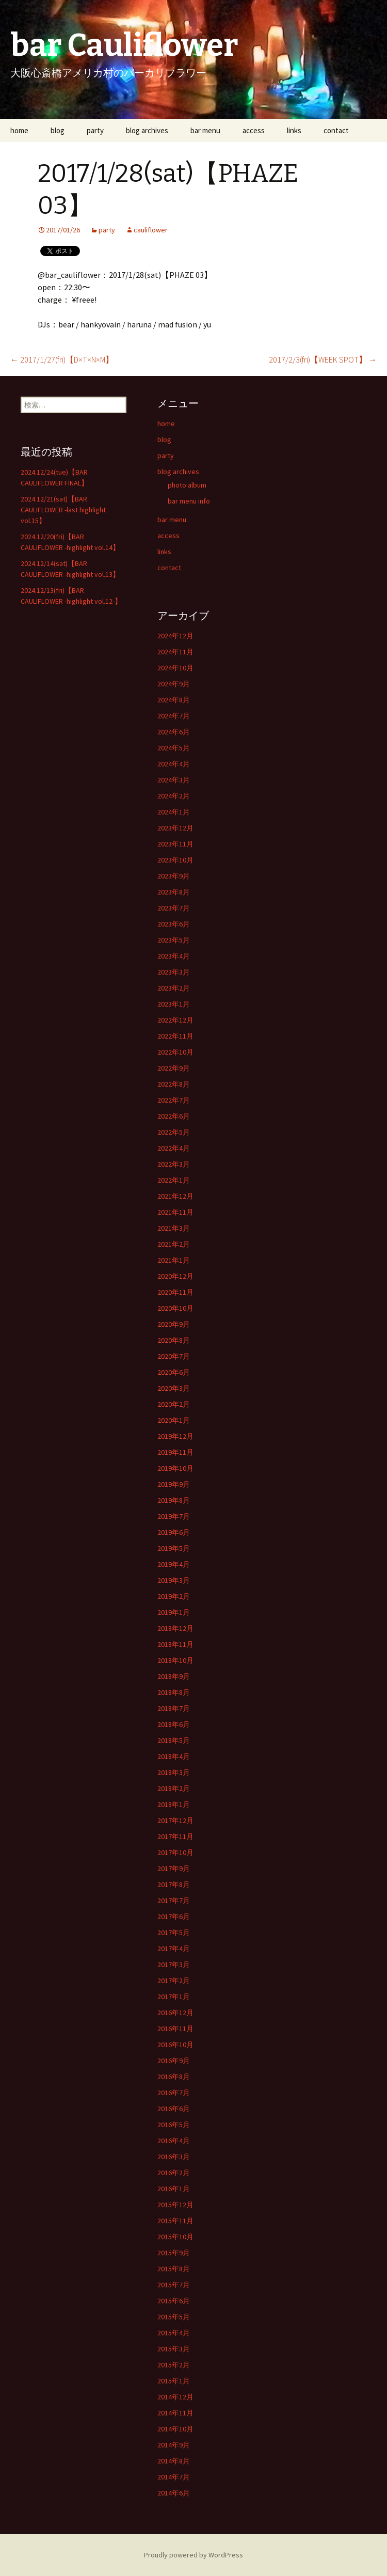 Image resolution: width=387 pixels, height=2576 pixels. I want to click on 2022年5月, so click(173, 1132).